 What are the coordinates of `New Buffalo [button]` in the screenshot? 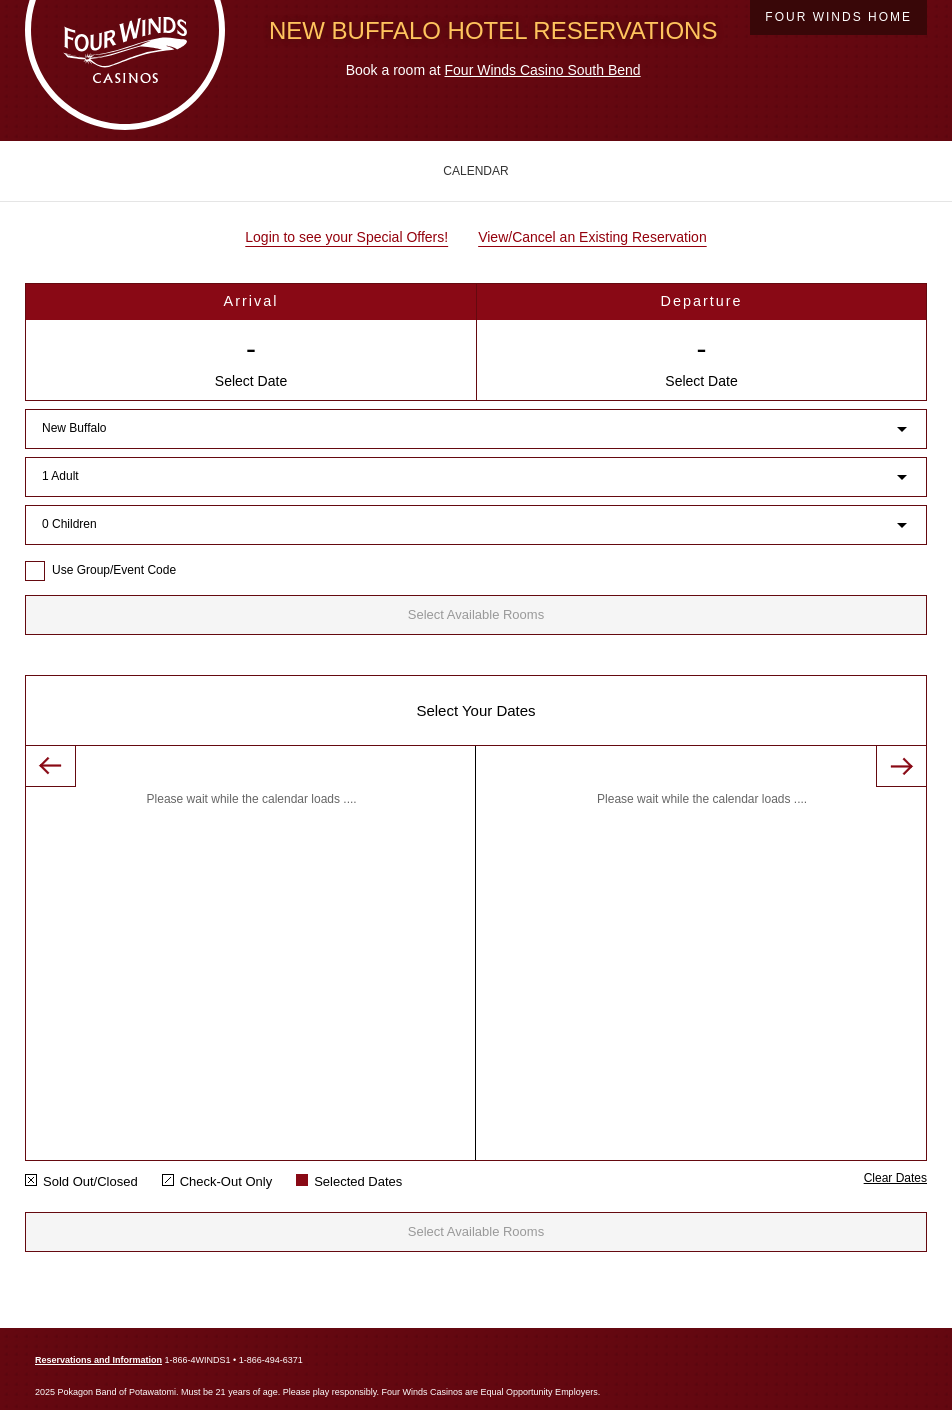 It's located at (74, 428).